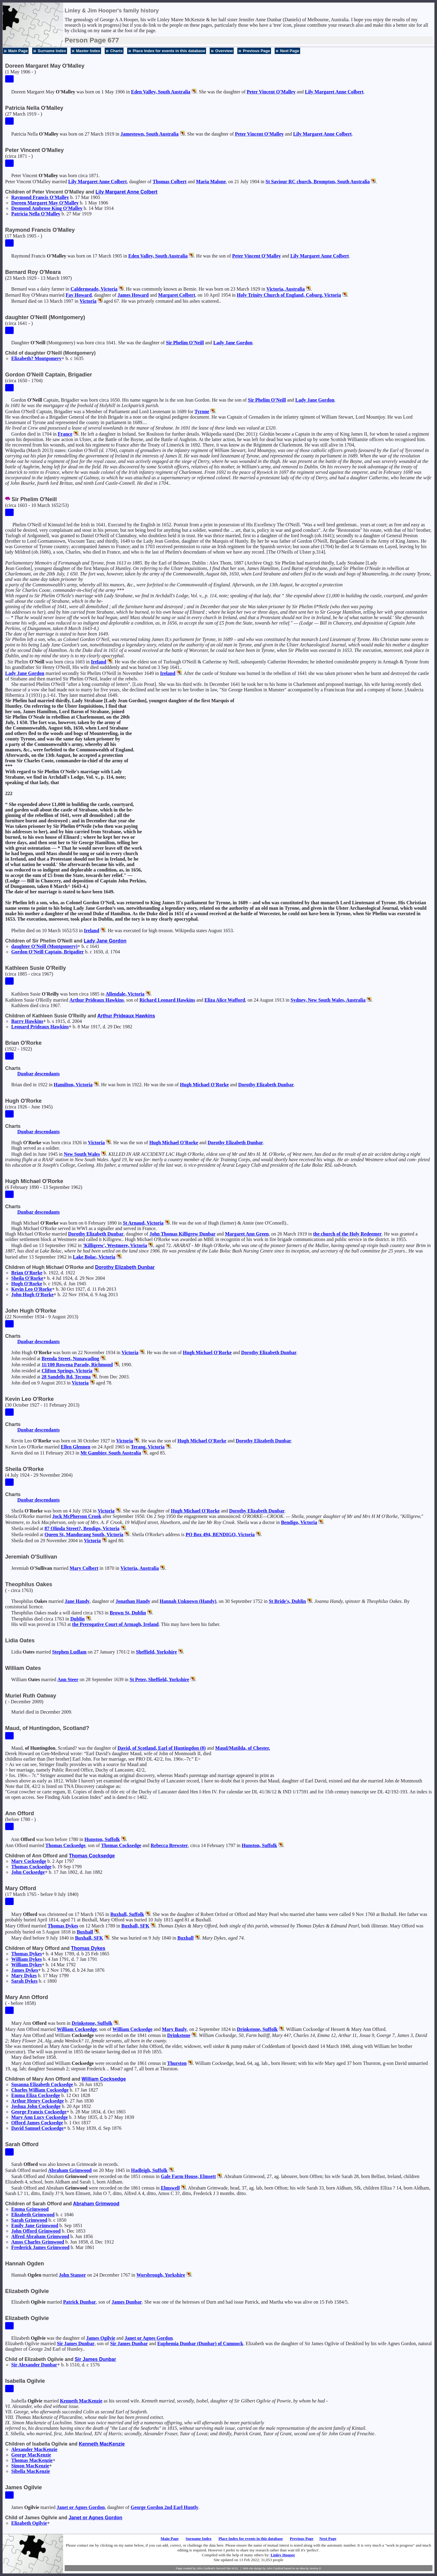 This screenshot has width=437, height=2576. What do you see at coordinates (318, 181) in the screenshot?
I see `St Saviour RC church, Brompton, South Australia` at bounding box center [318, 181].